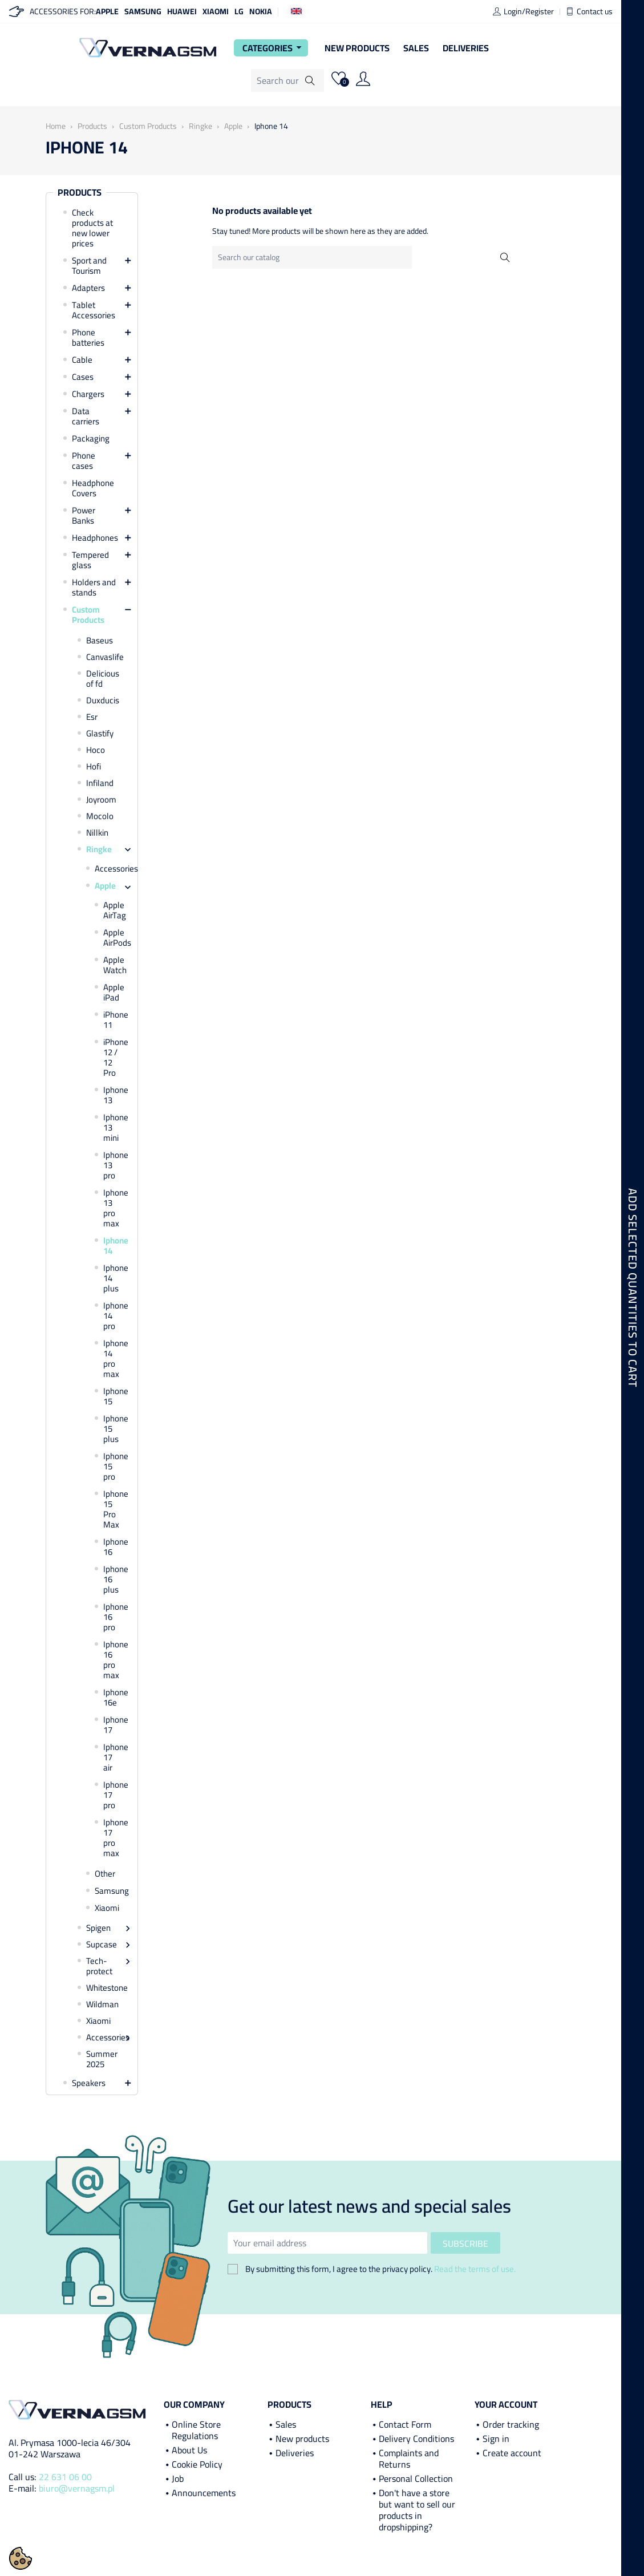 The height and width of the screenshot is (2576, 644). Describe the element at coordinates (189, 2449) in the screenshot. I see `About Us` at that location.